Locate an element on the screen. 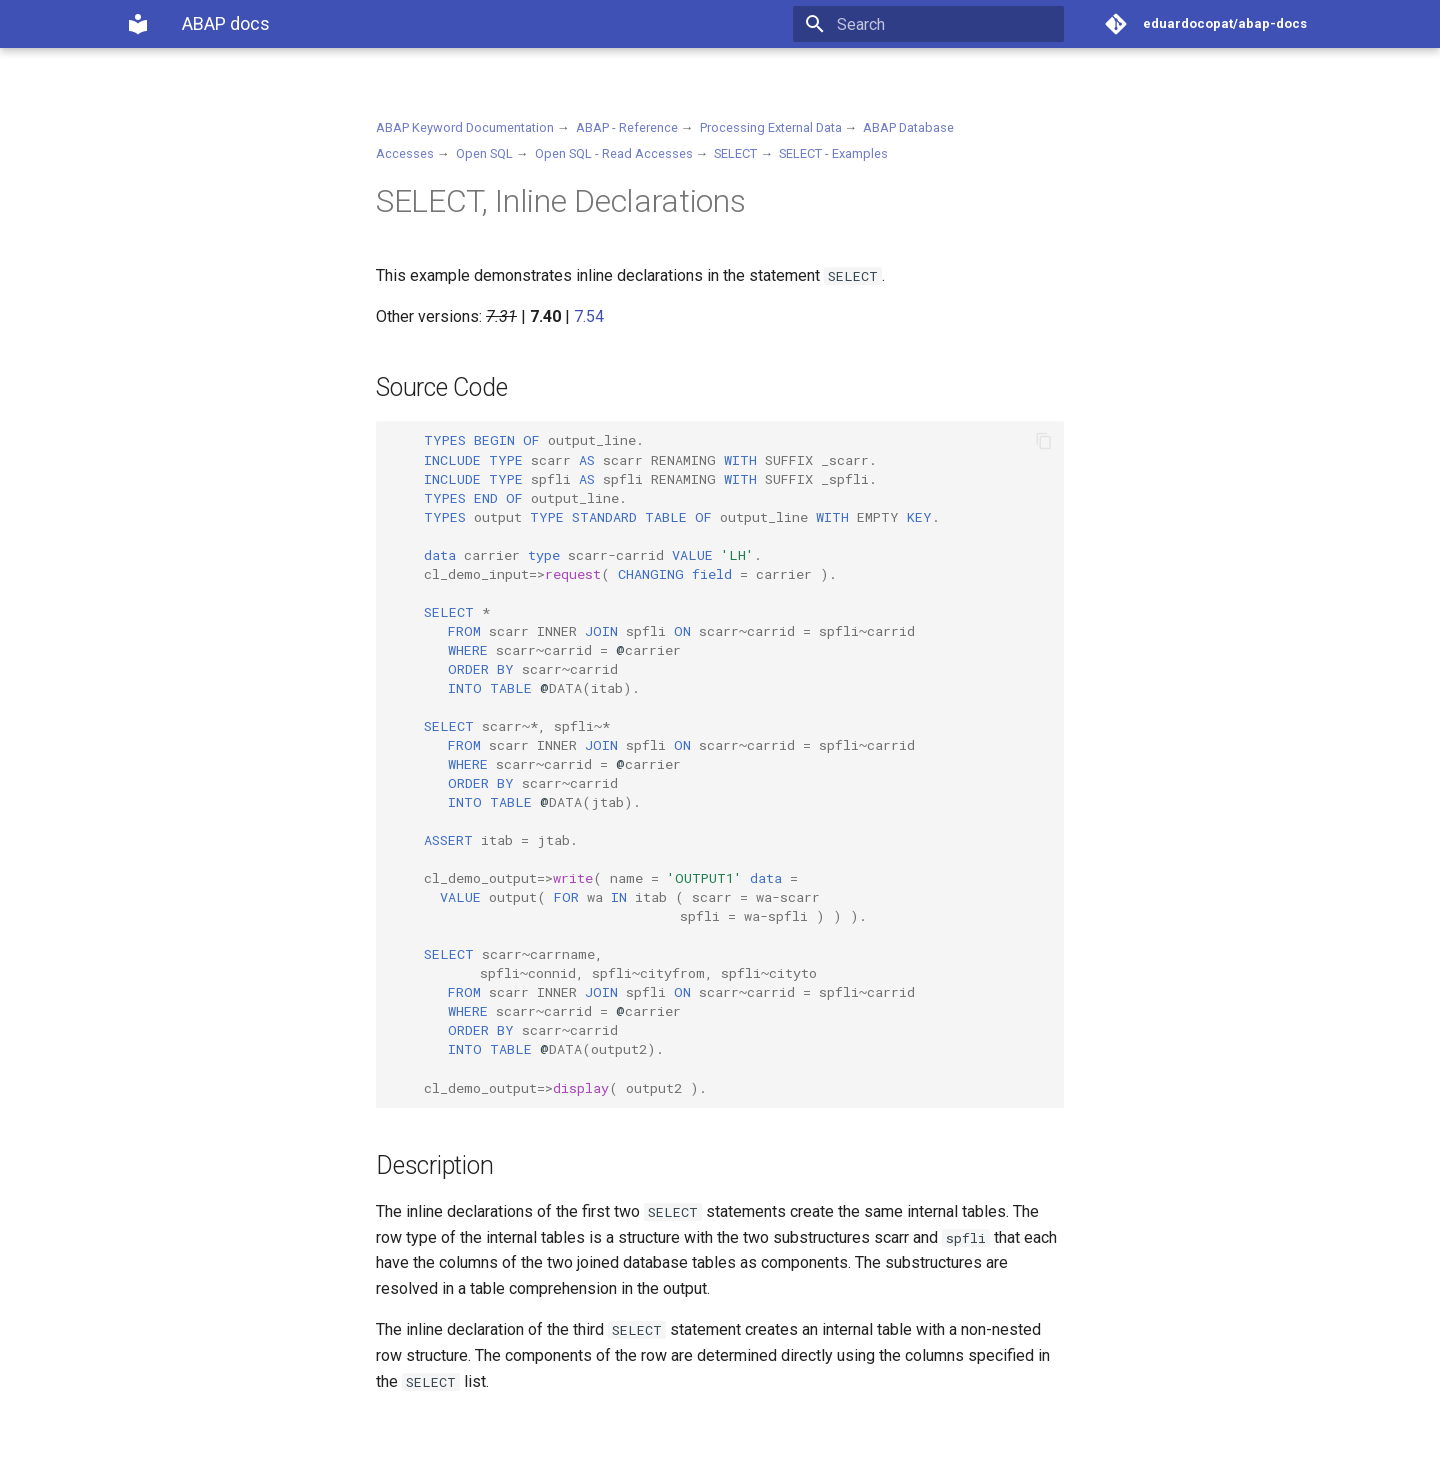 The image size is (1440, 1463). ABAP Keyword Documentation is located at coordinates (465, 127).